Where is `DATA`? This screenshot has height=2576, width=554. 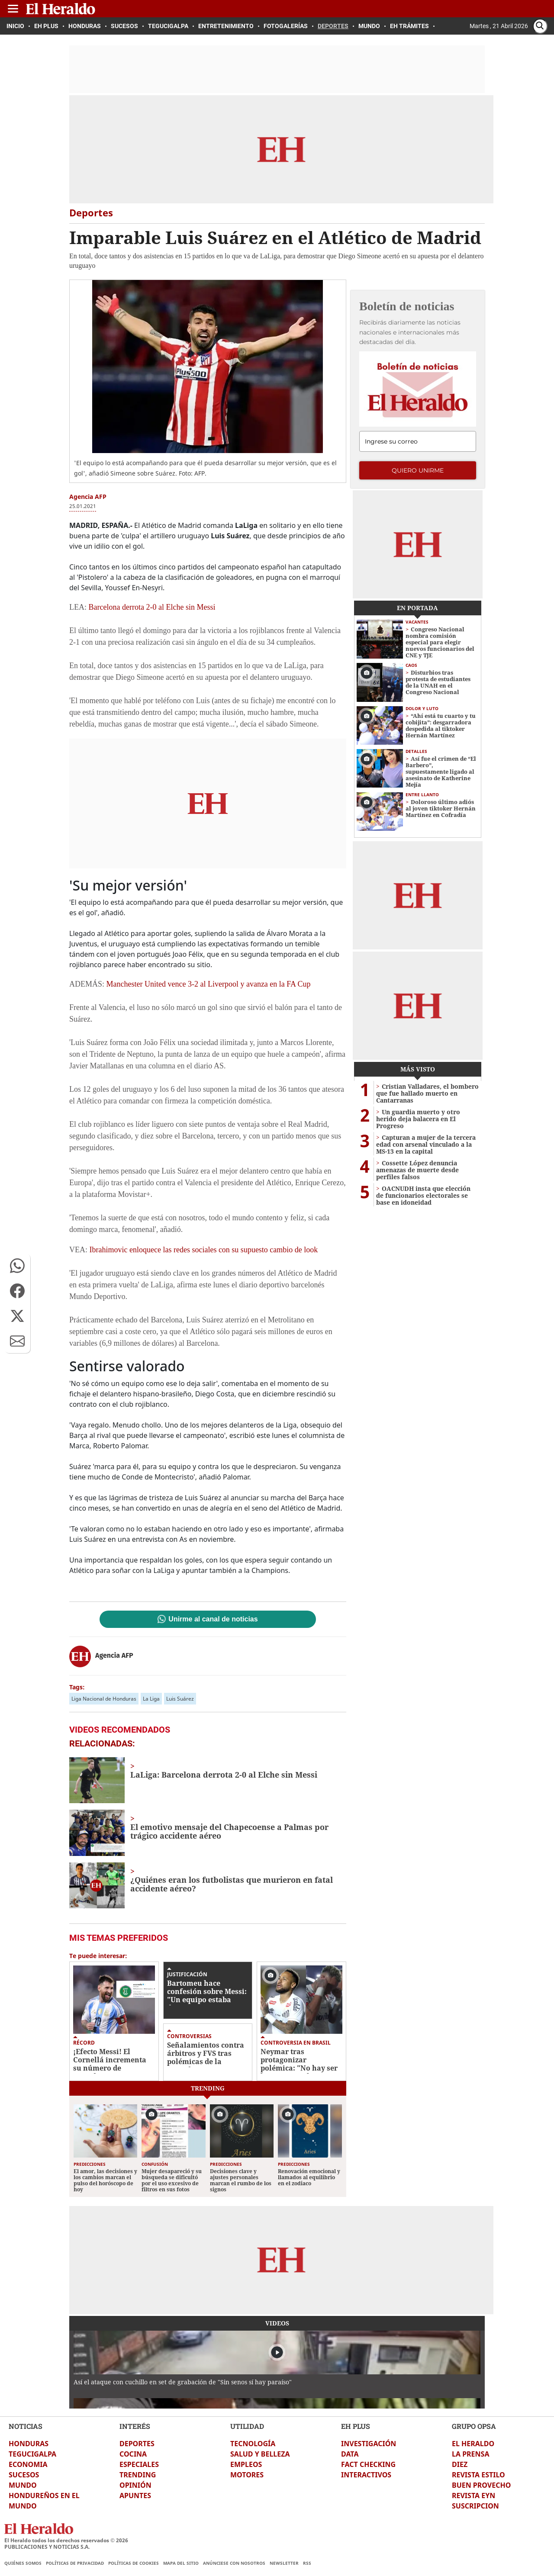 DATA is located at coordinates (350, 2454).